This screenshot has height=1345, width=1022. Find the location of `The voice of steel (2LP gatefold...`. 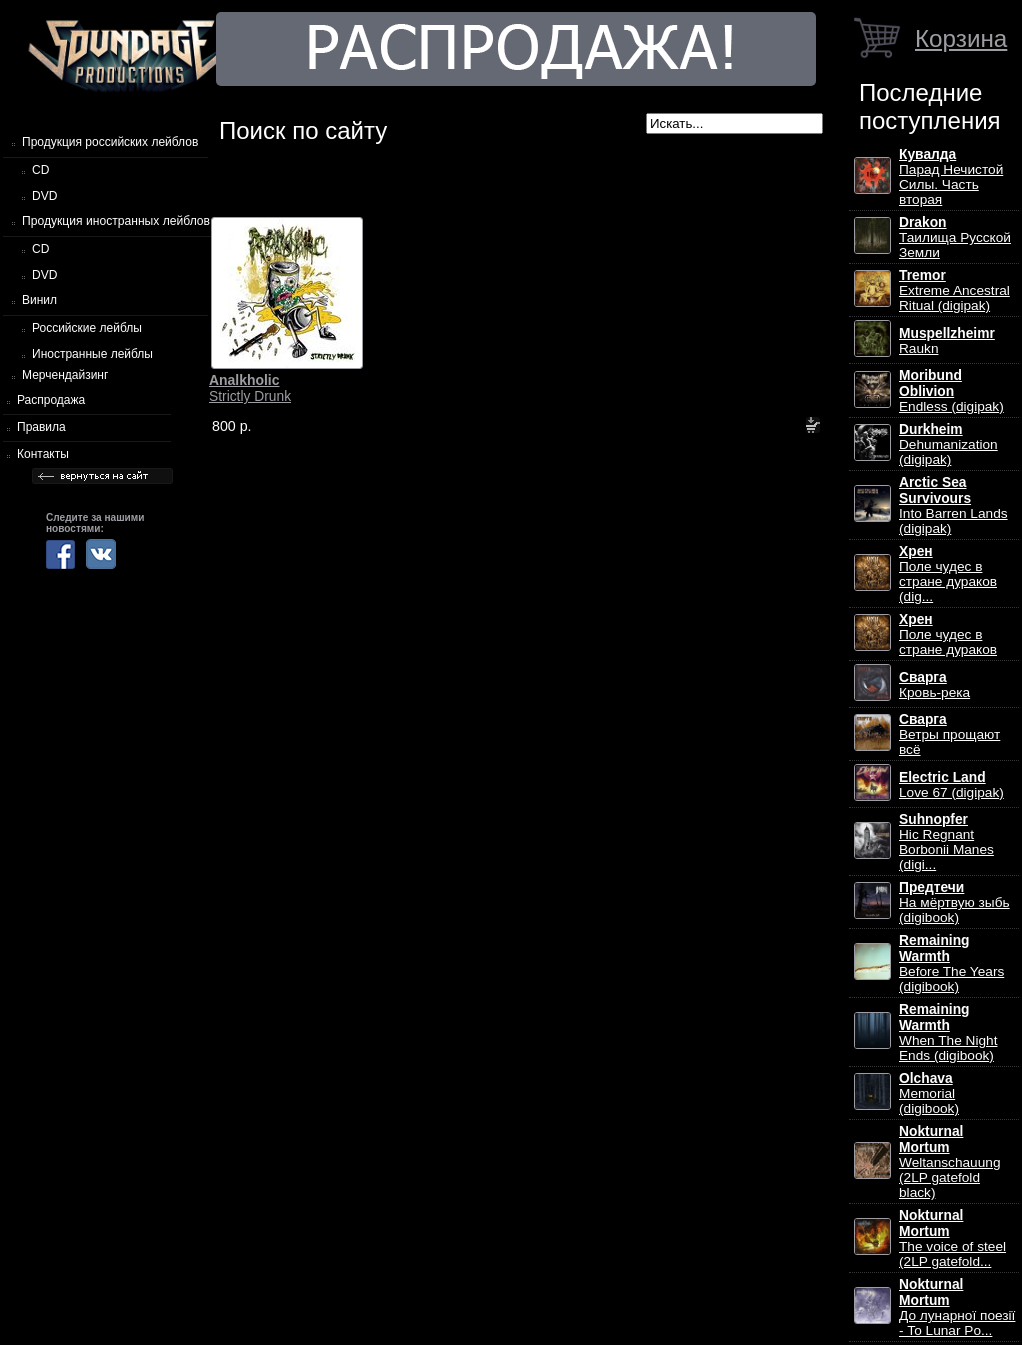

The voice of steel (2LP gatefold... is located at coordinates (952, 1238).